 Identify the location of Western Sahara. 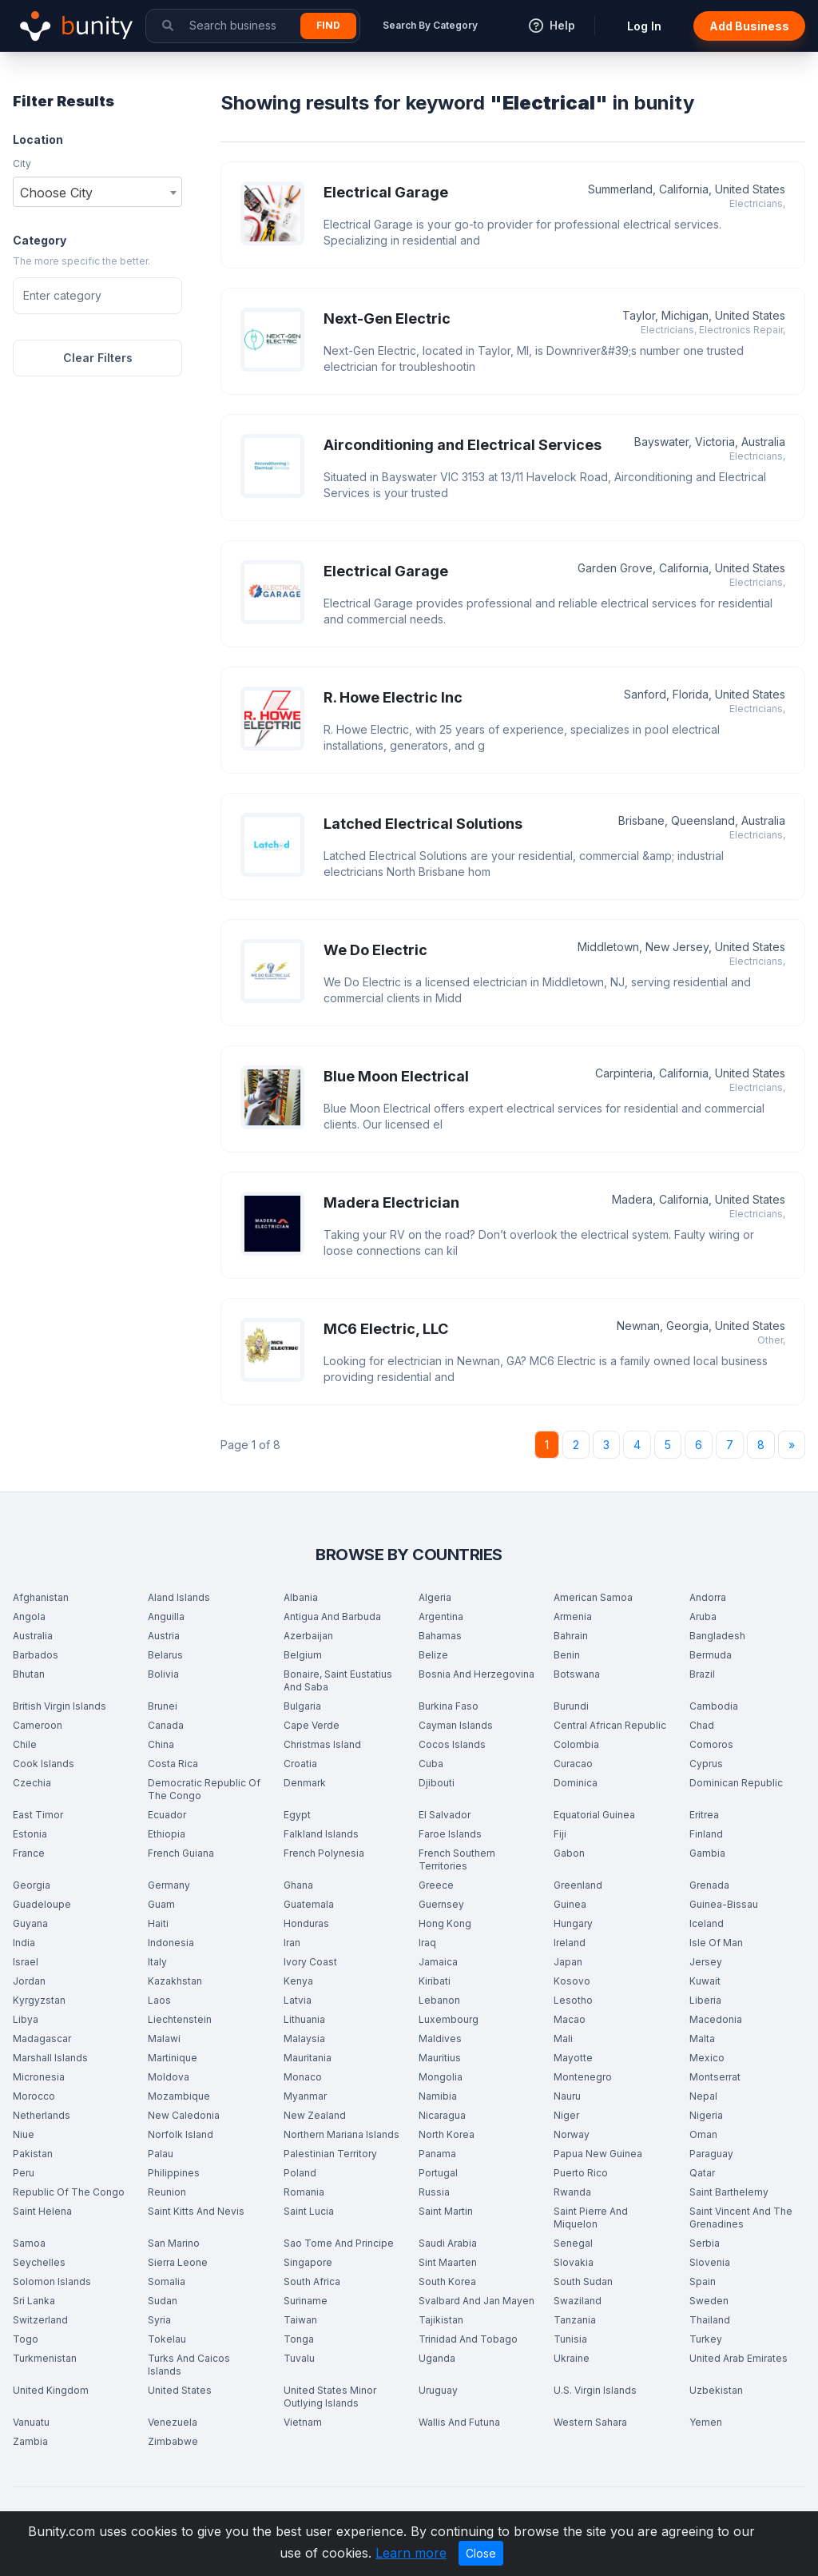
(590, 2422).